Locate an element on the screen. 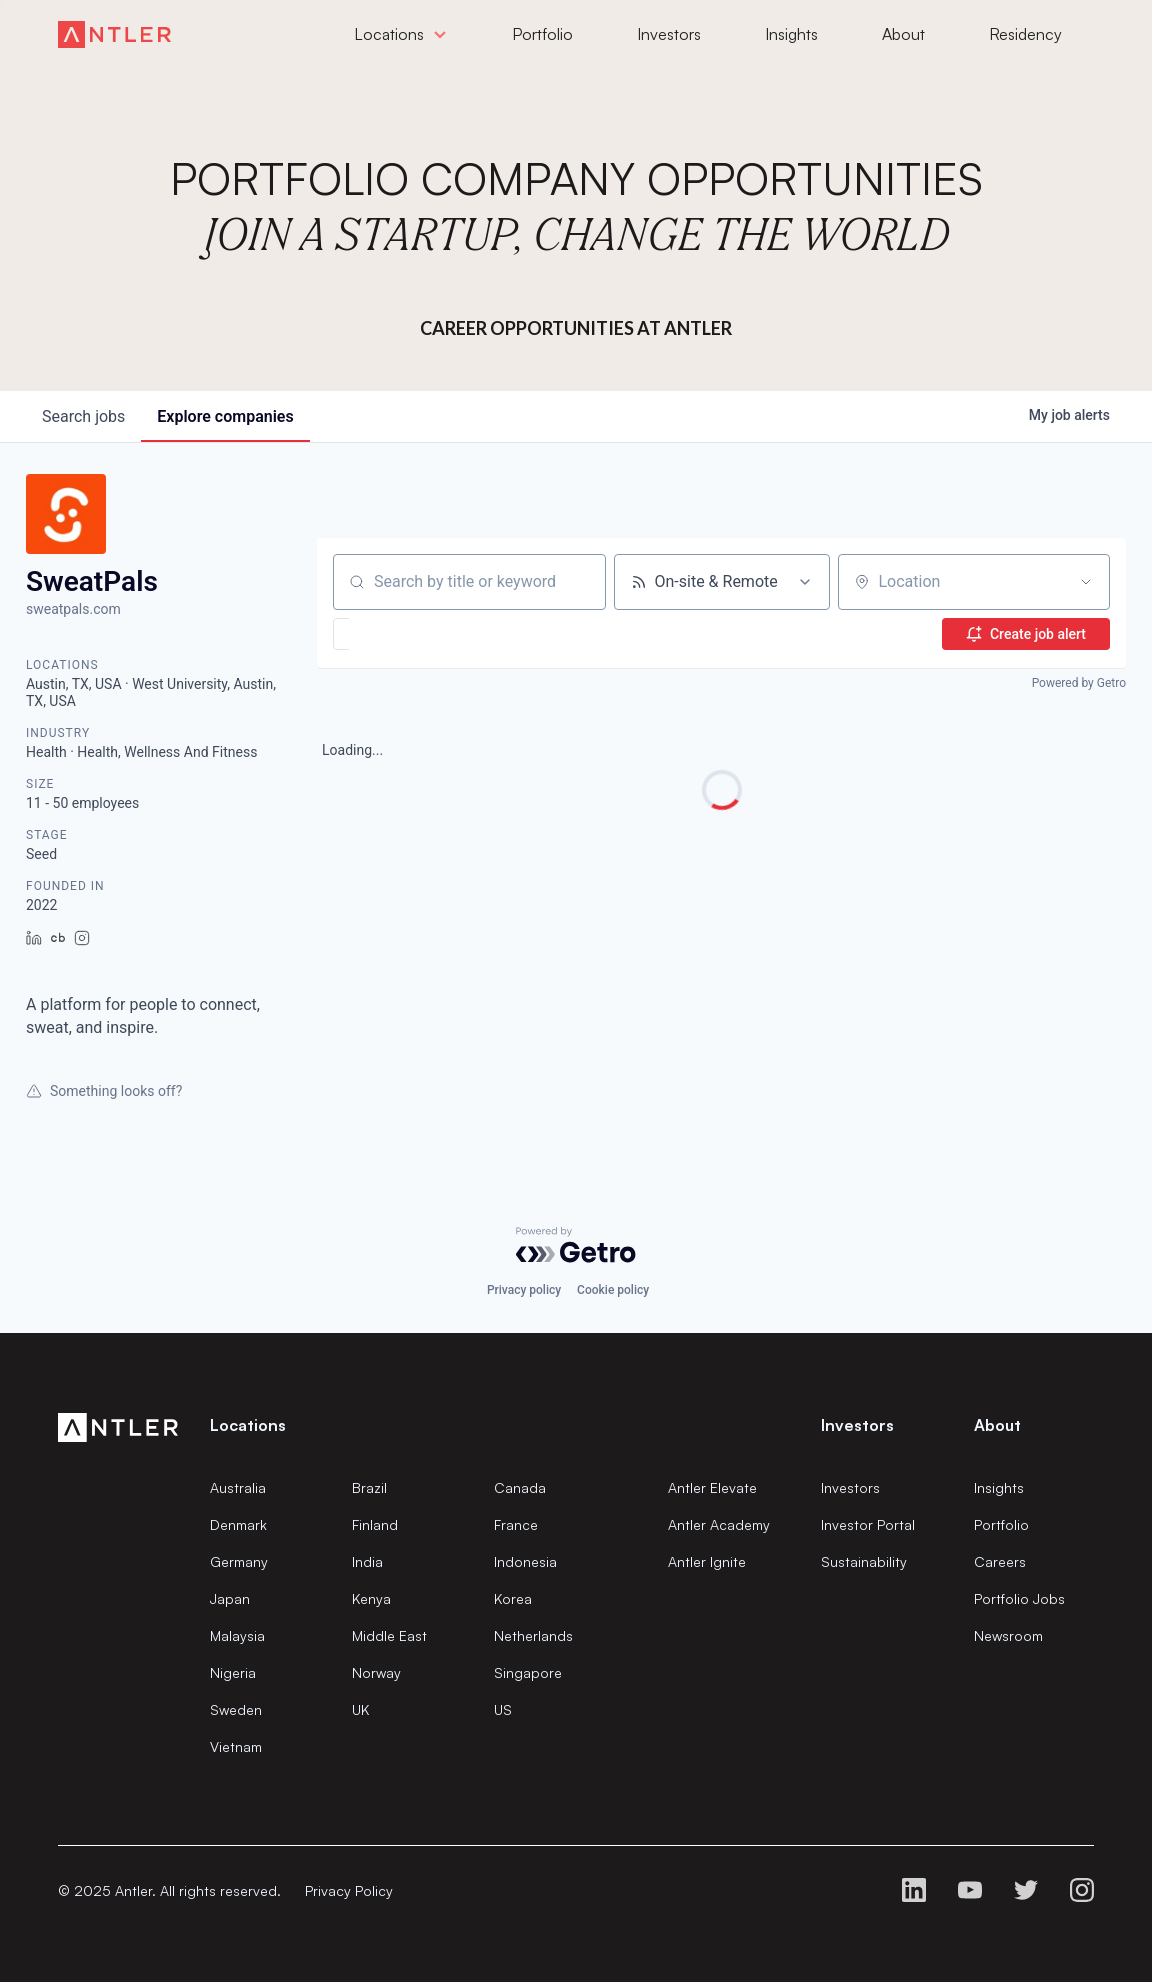  Kenya is located at coordinates (371, 1598).